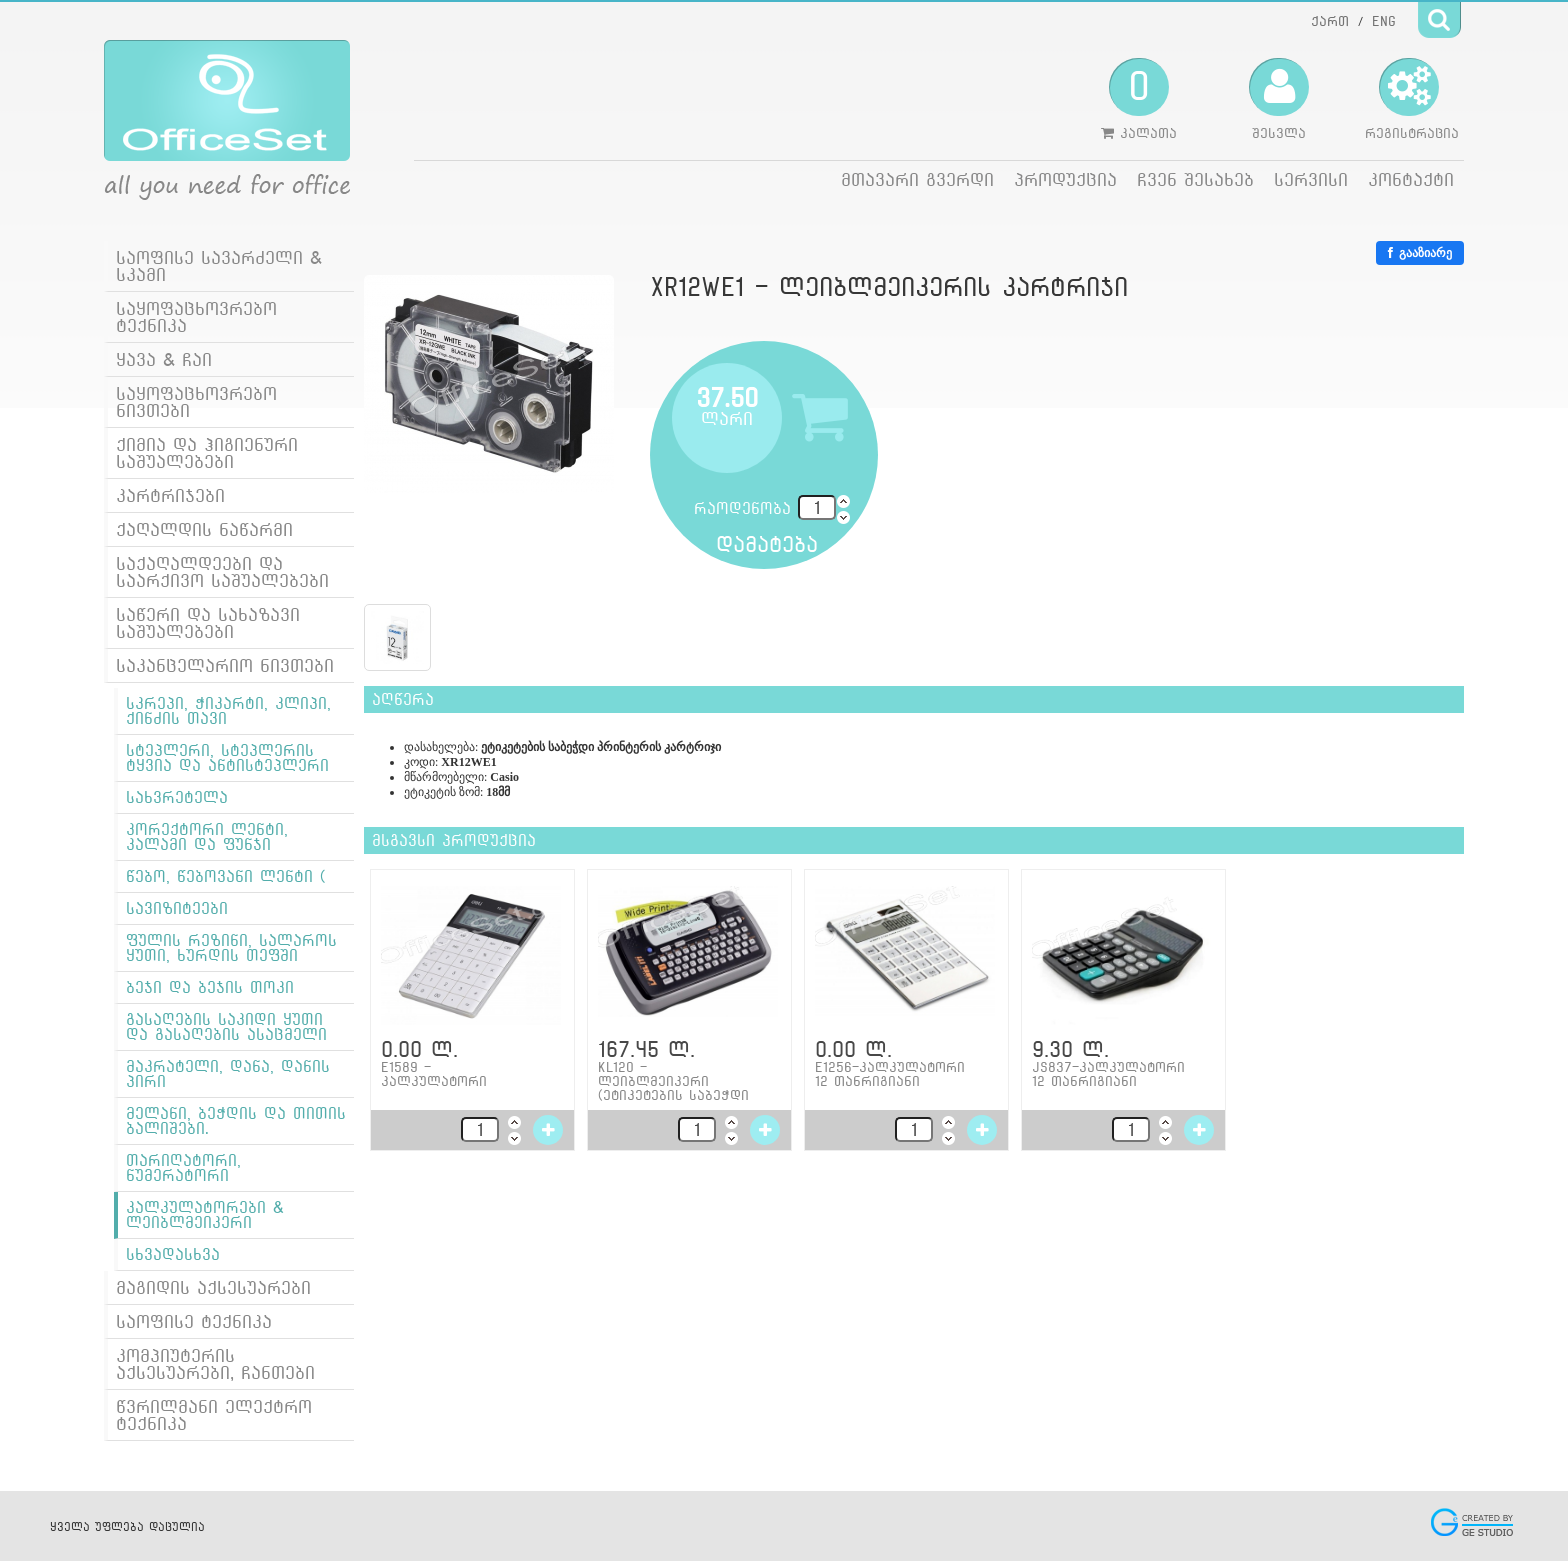  Describe the element at coordinates (236, 1121) in the screenshot. I see `მელანი, ბეჭდის და თითის ბალიშები.` at that location.